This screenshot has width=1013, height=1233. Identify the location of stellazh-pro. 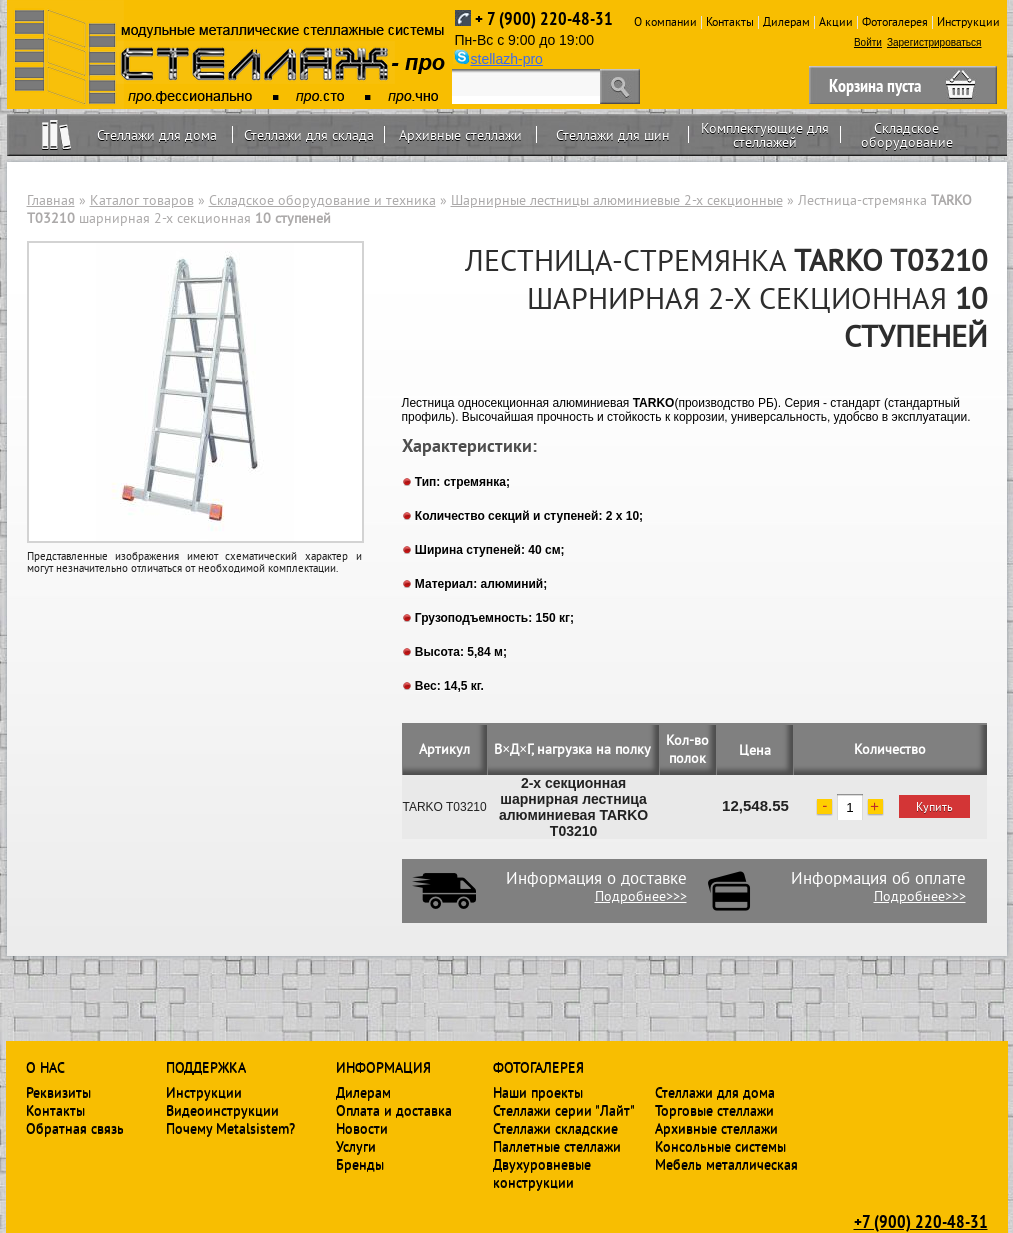
(507, 59).